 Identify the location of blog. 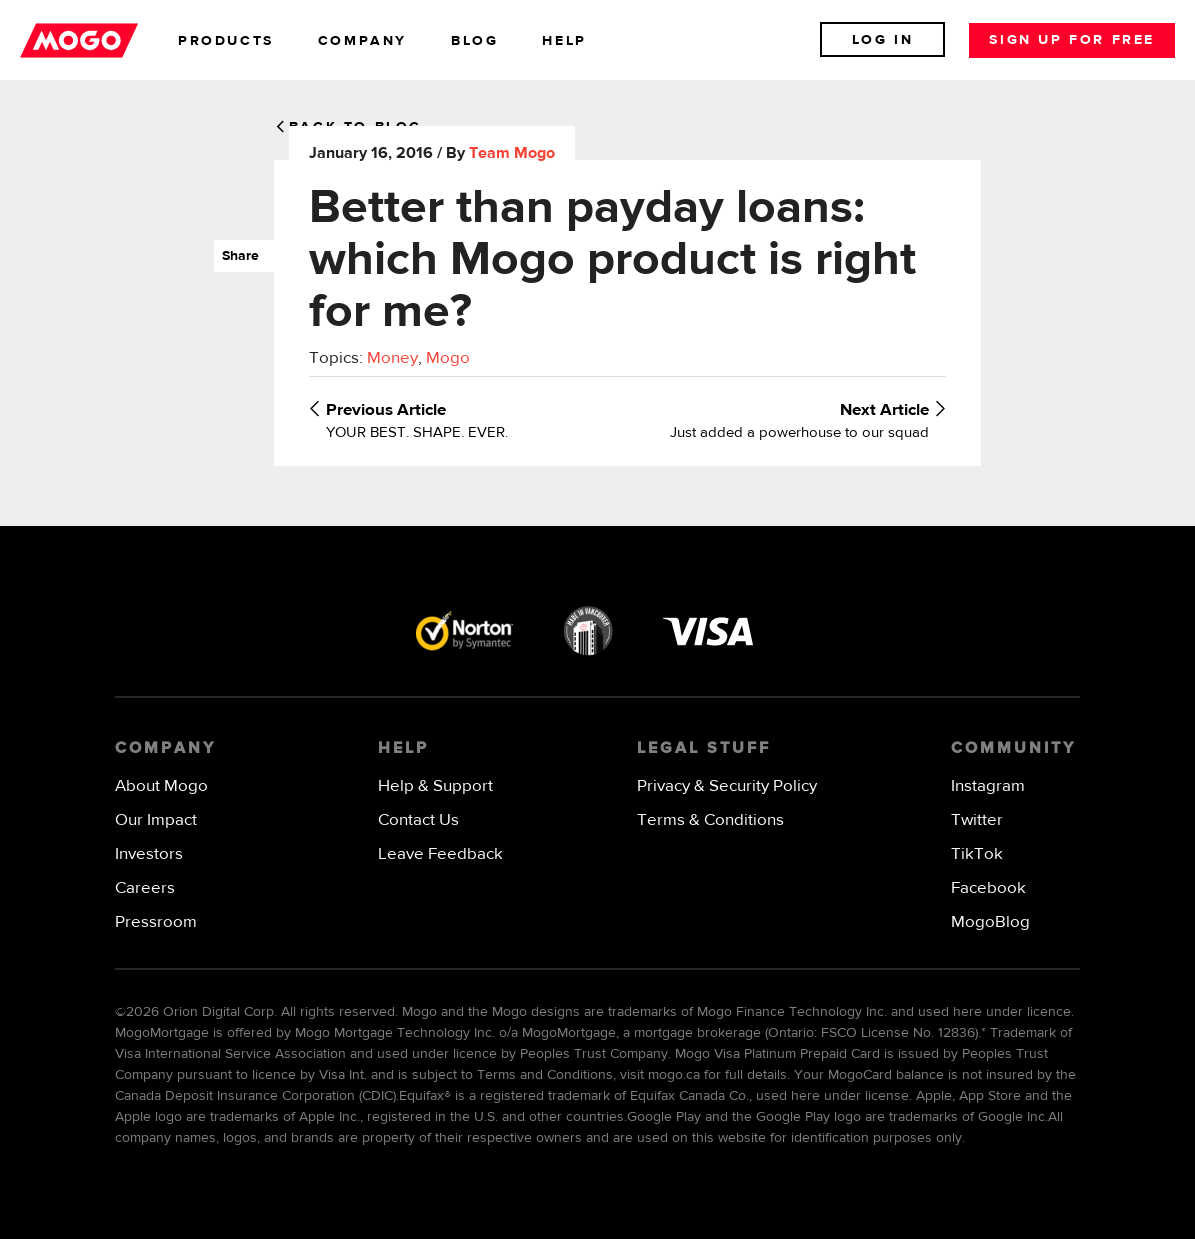
(474, 41).